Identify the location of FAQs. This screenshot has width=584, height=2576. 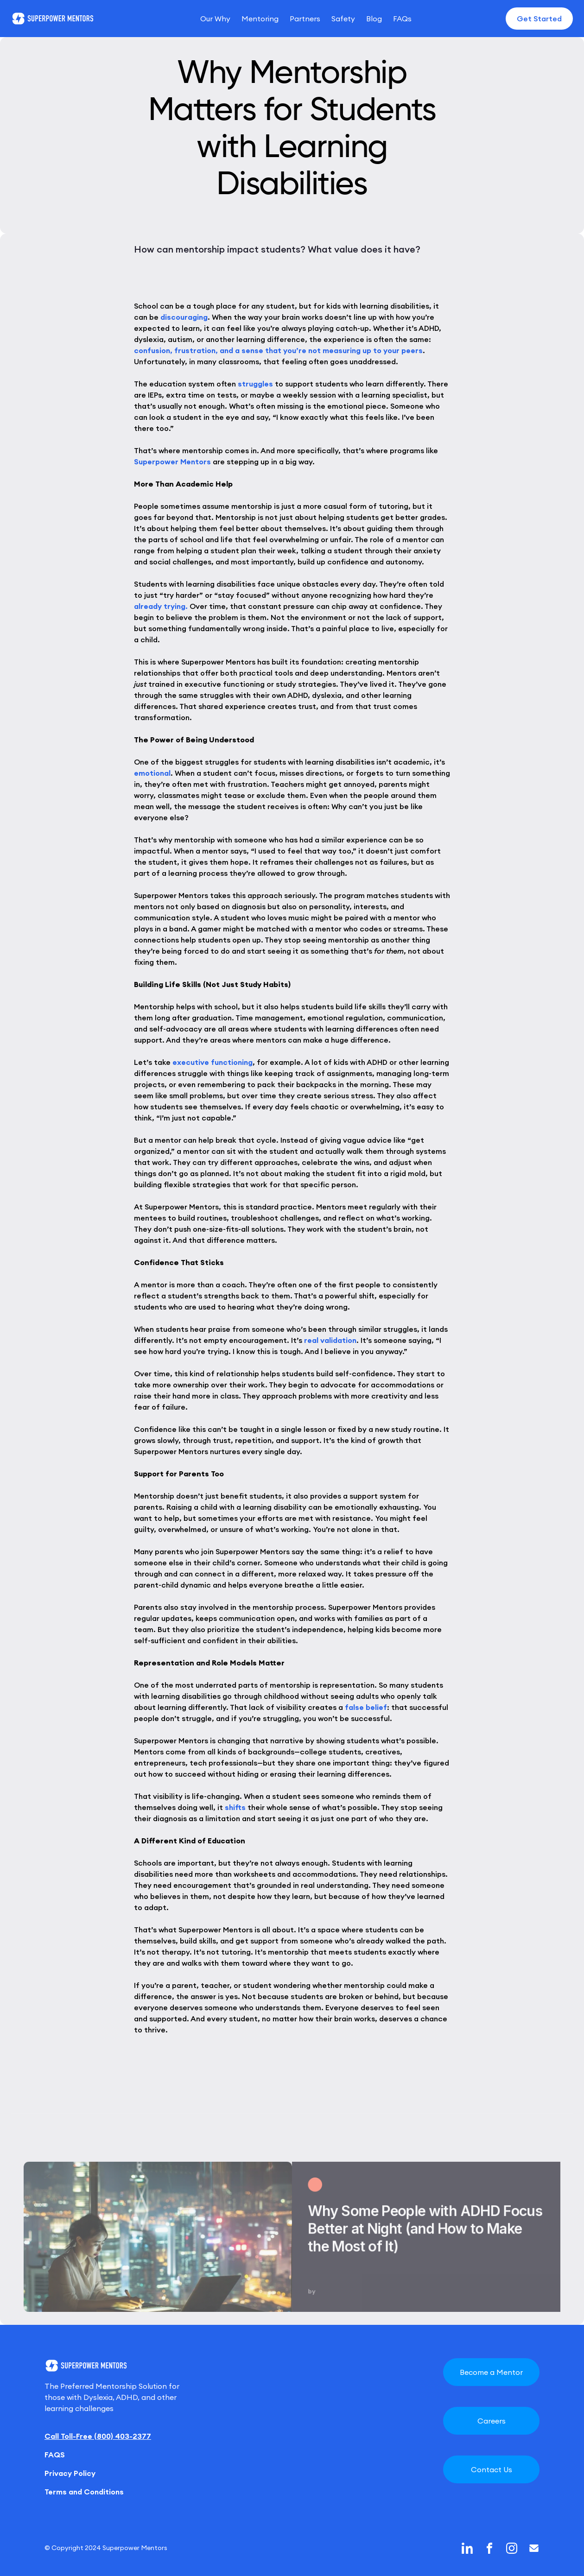
(402, 18).